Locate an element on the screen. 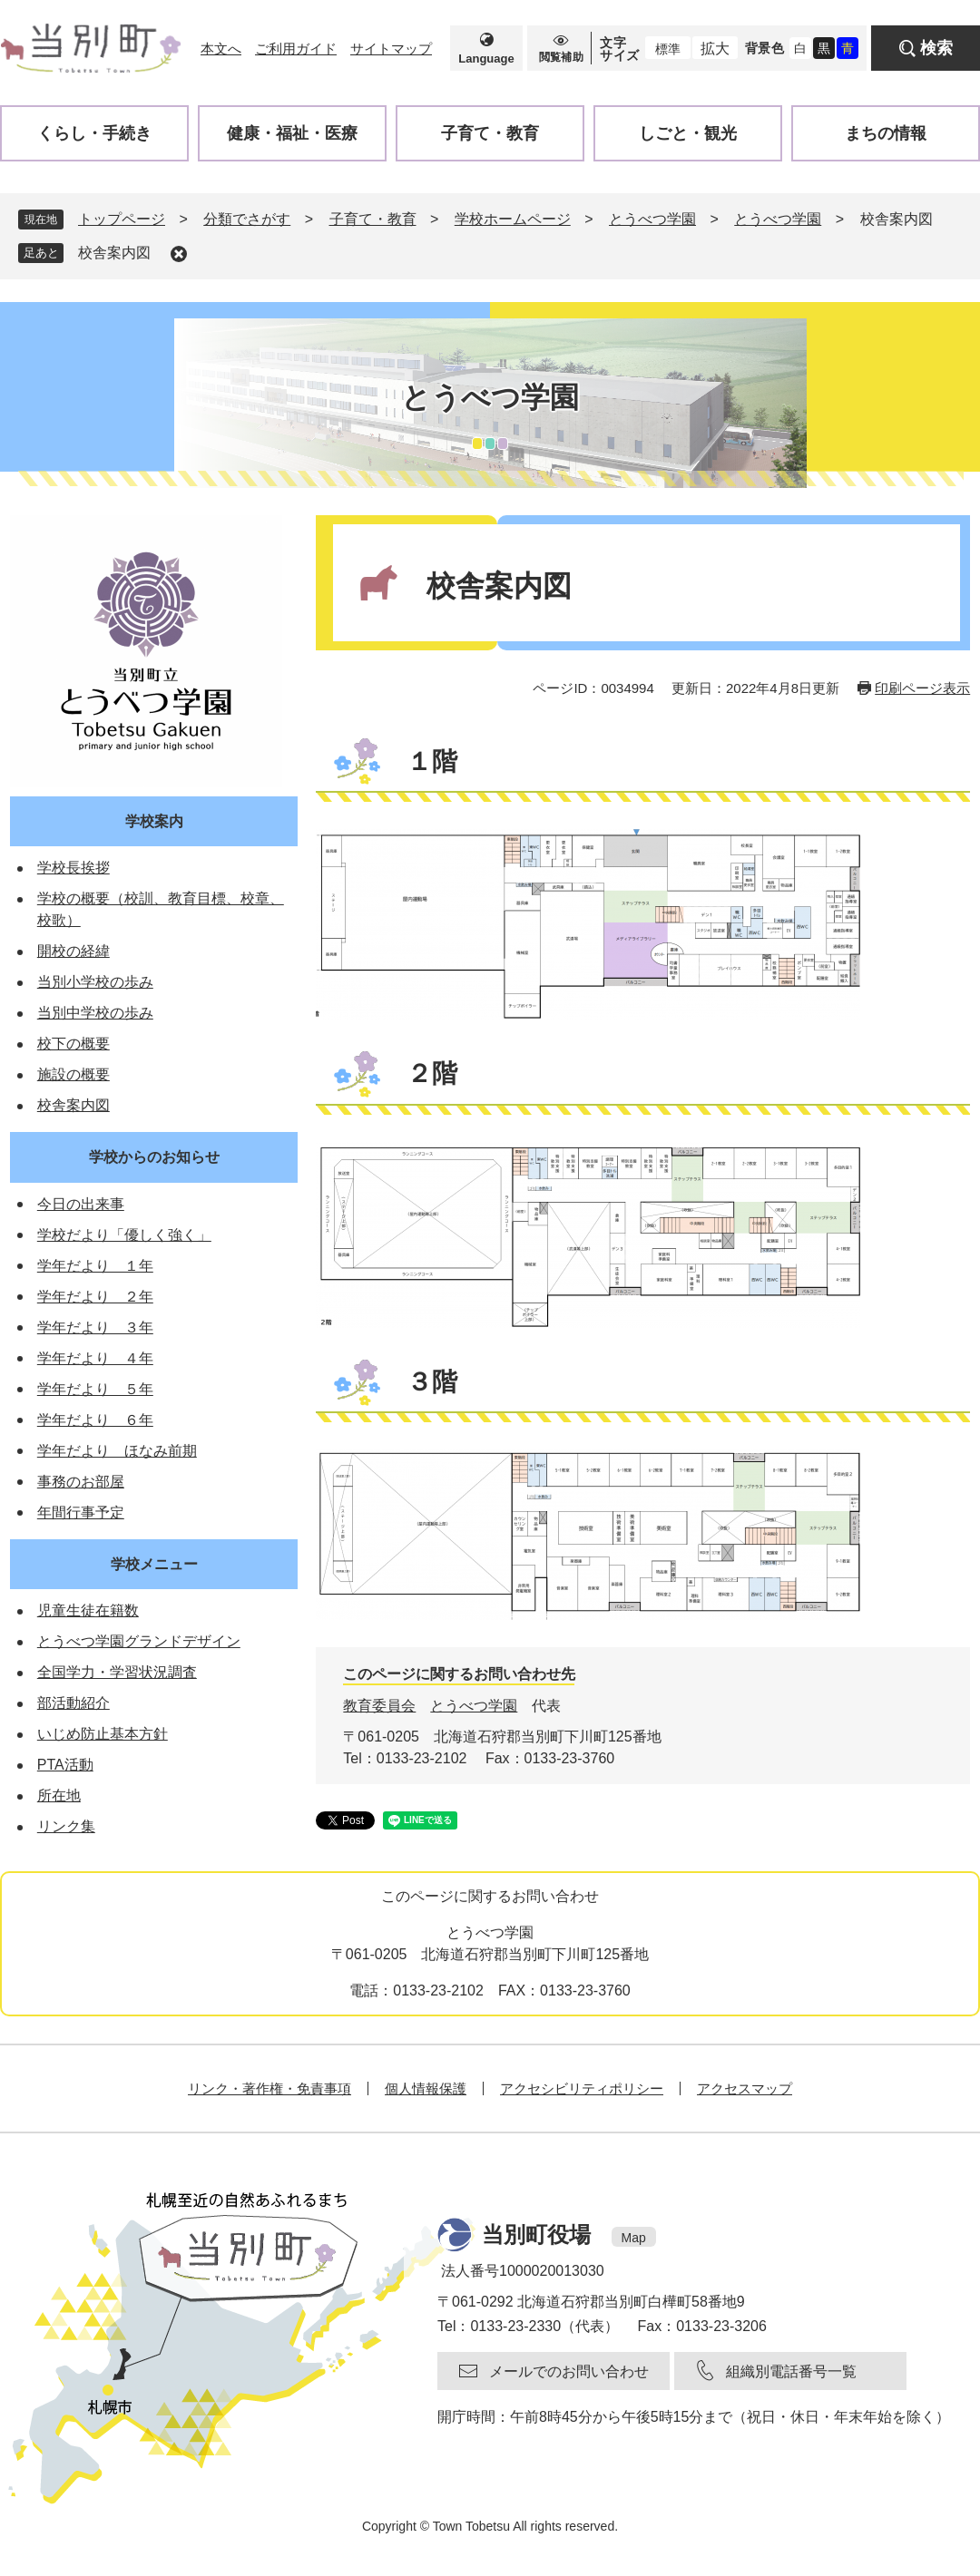  個人情報保護 is located at coordinates (425, 2088).